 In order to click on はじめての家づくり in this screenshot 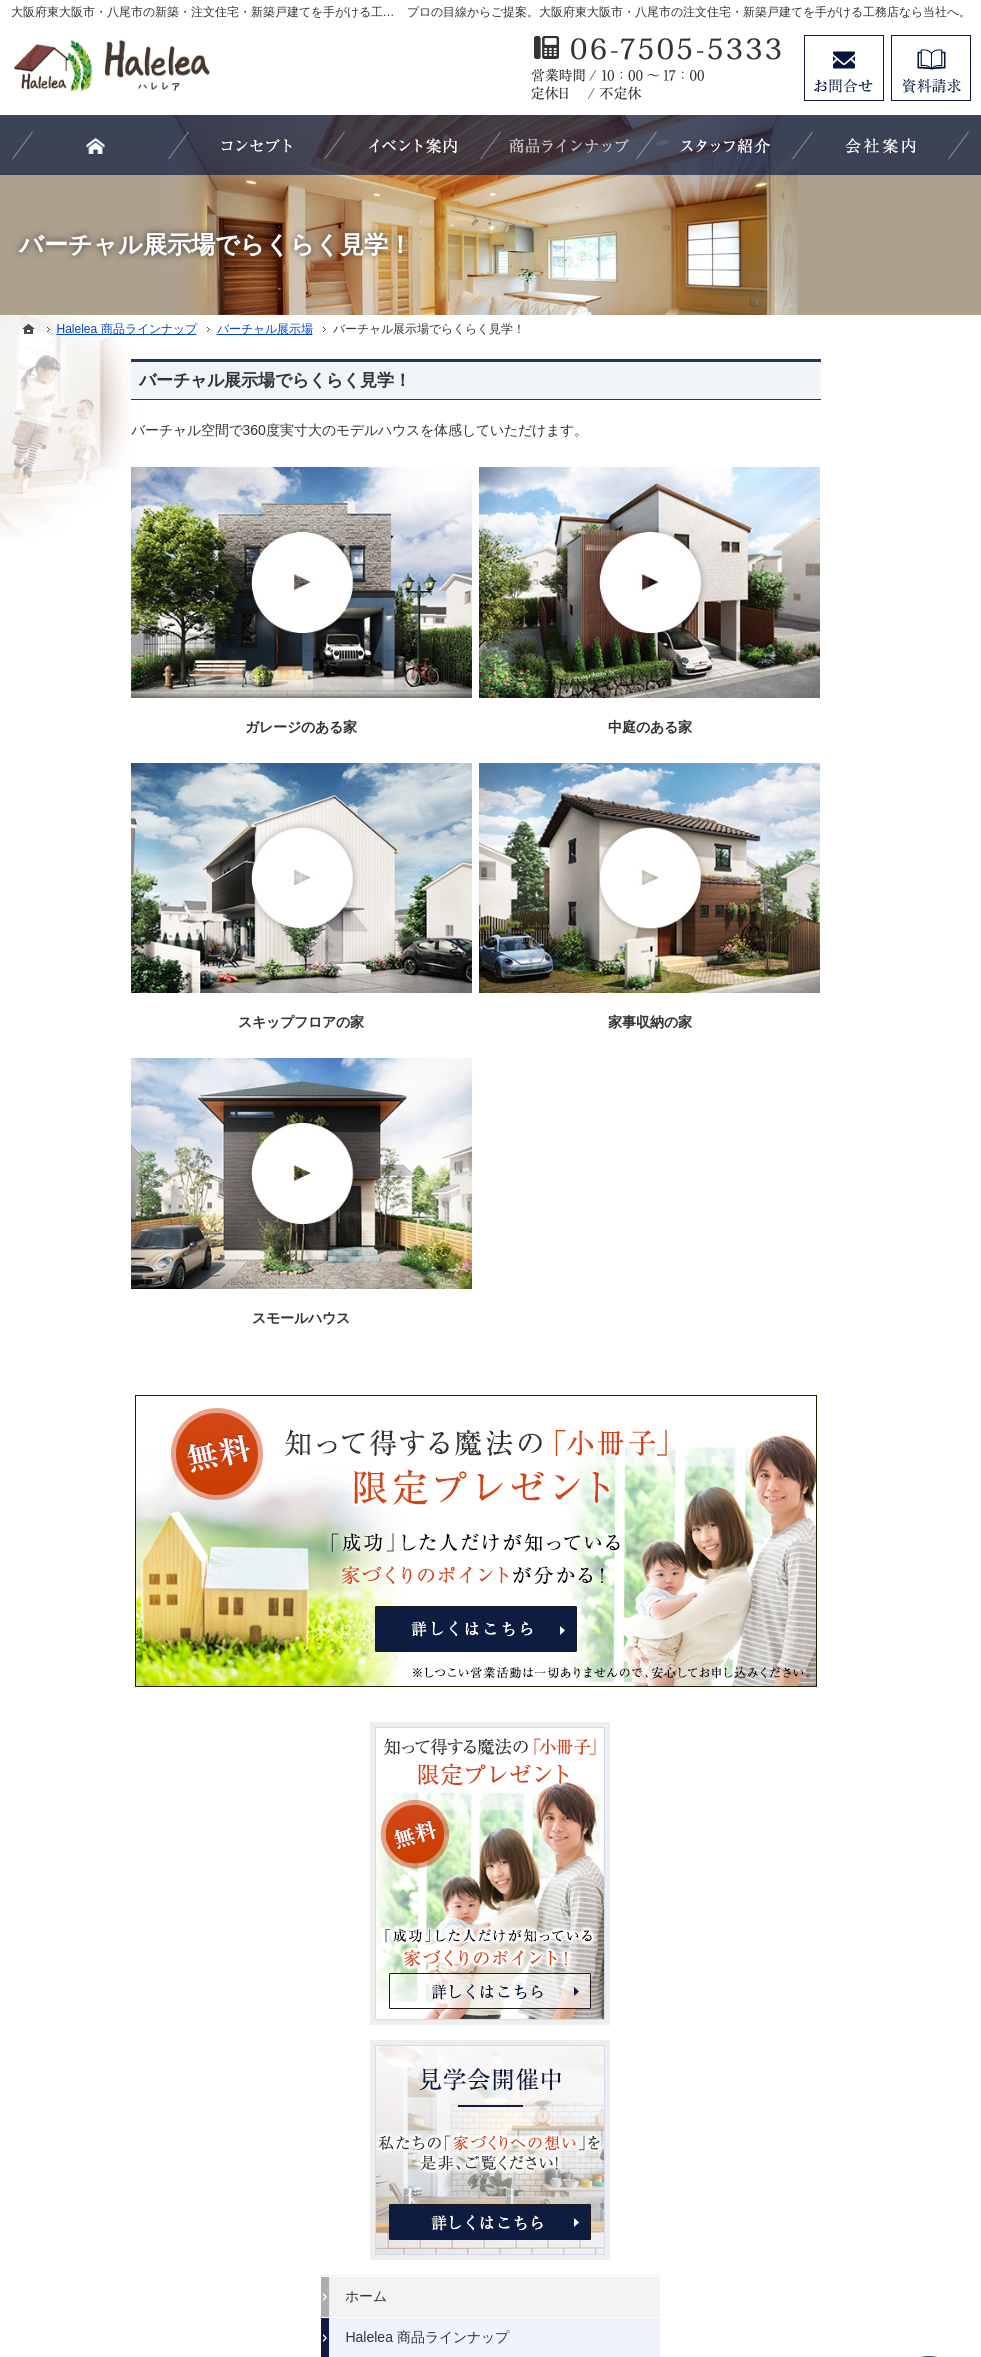, I will do `click(818, 1342)`.